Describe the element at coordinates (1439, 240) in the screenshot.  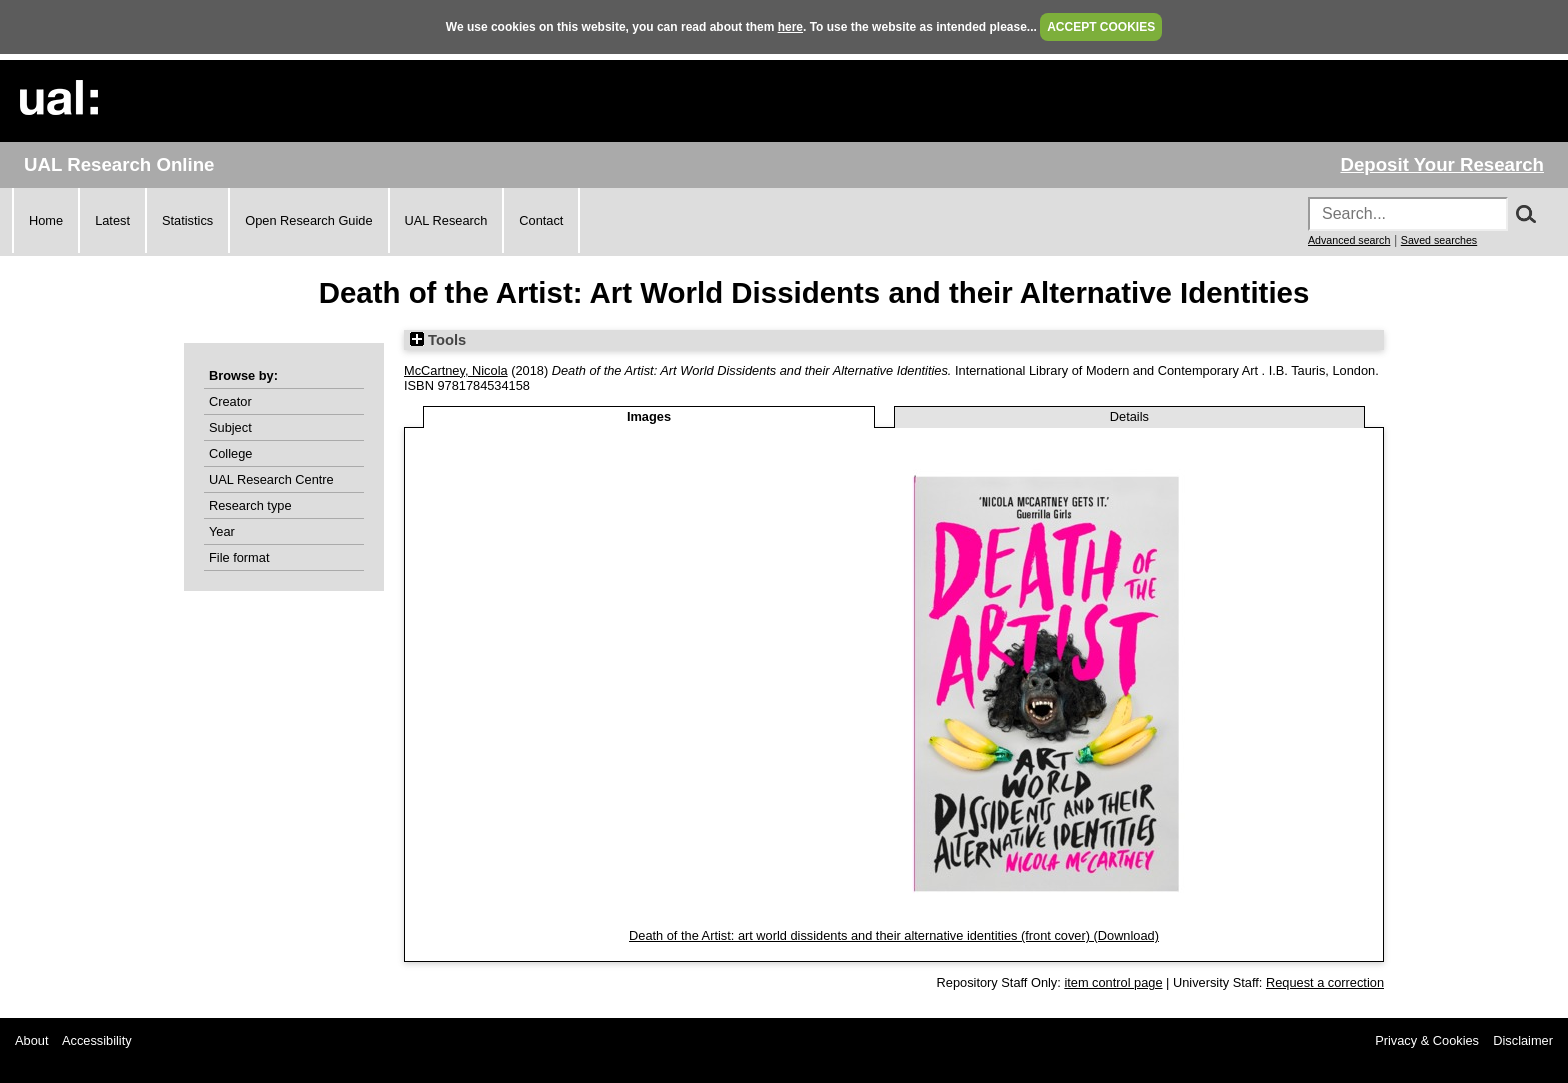
I see `Saved searches` at that location.